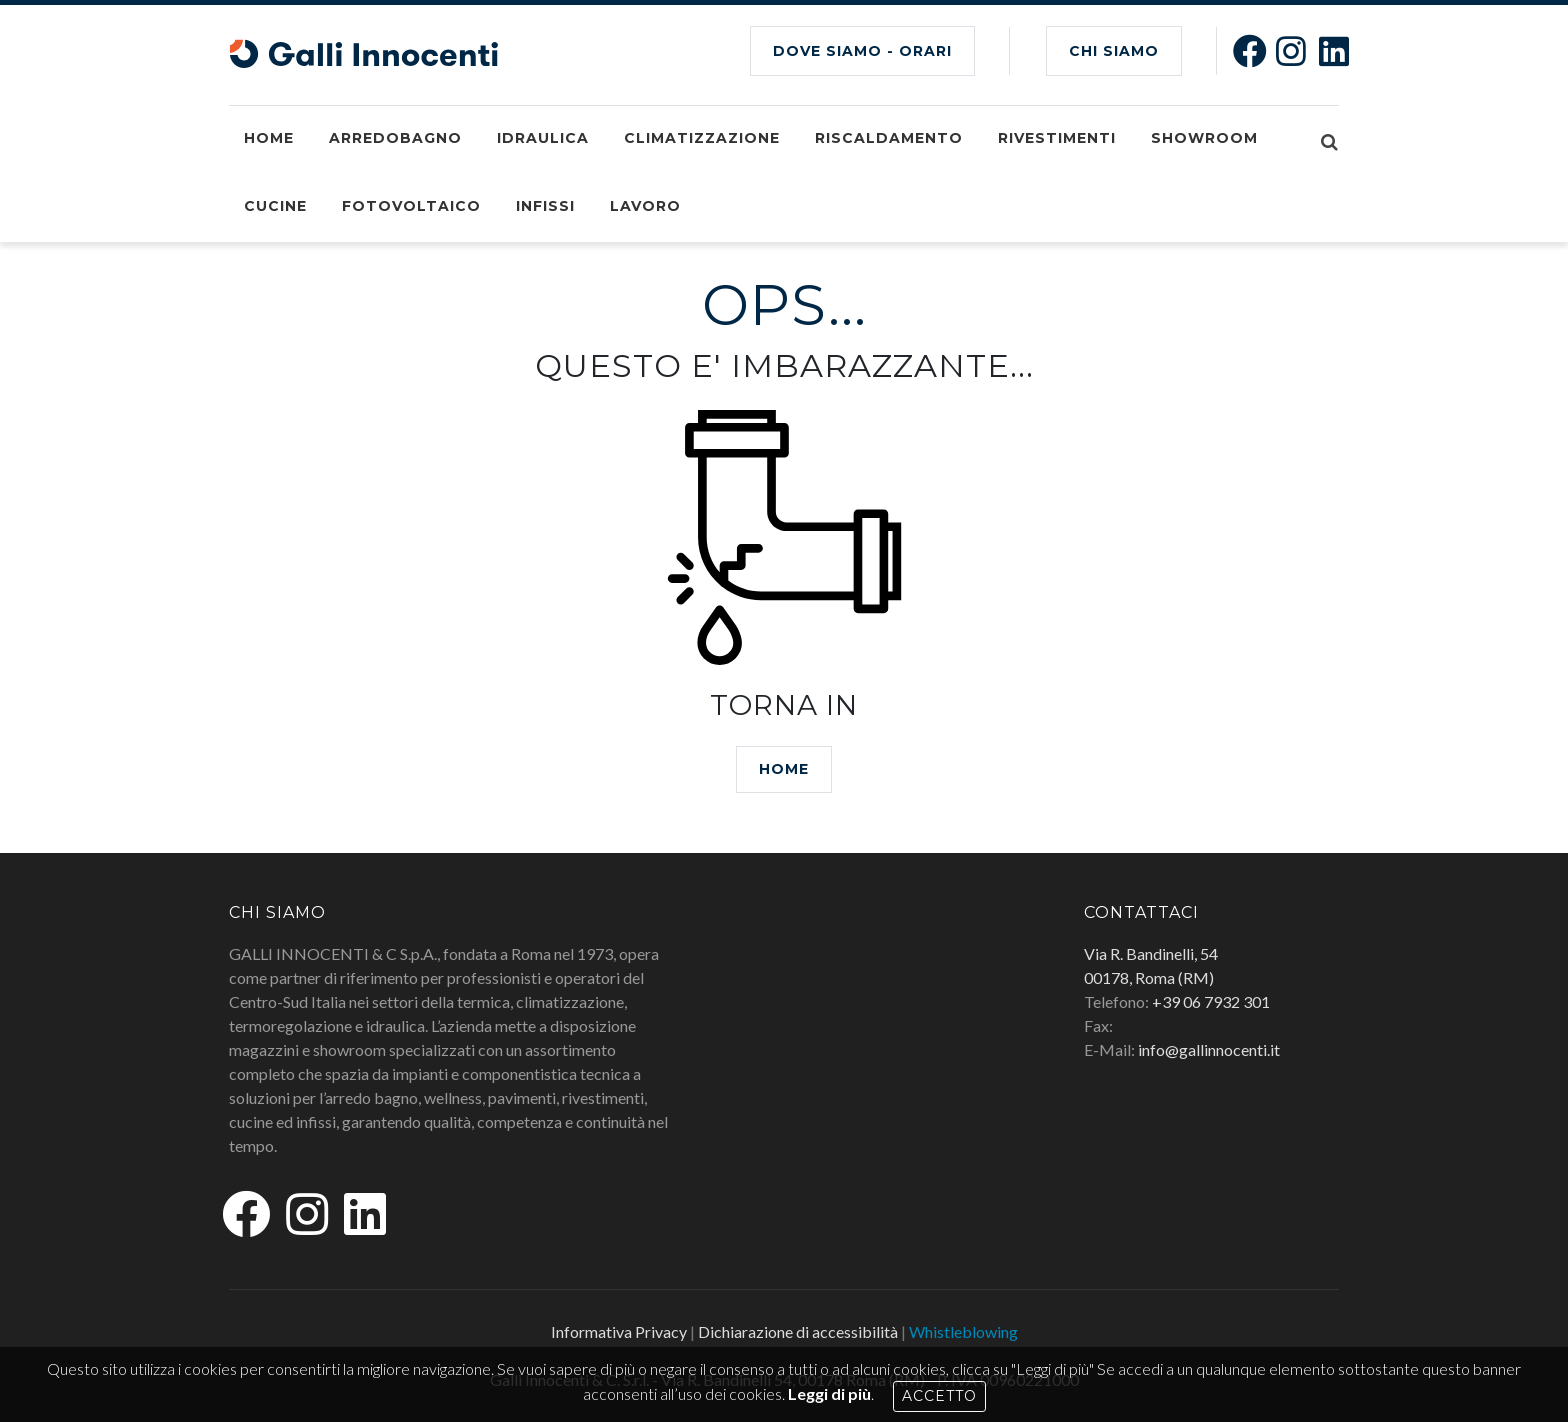  I want to click on CHI SIAMO, so click(1114, 51).